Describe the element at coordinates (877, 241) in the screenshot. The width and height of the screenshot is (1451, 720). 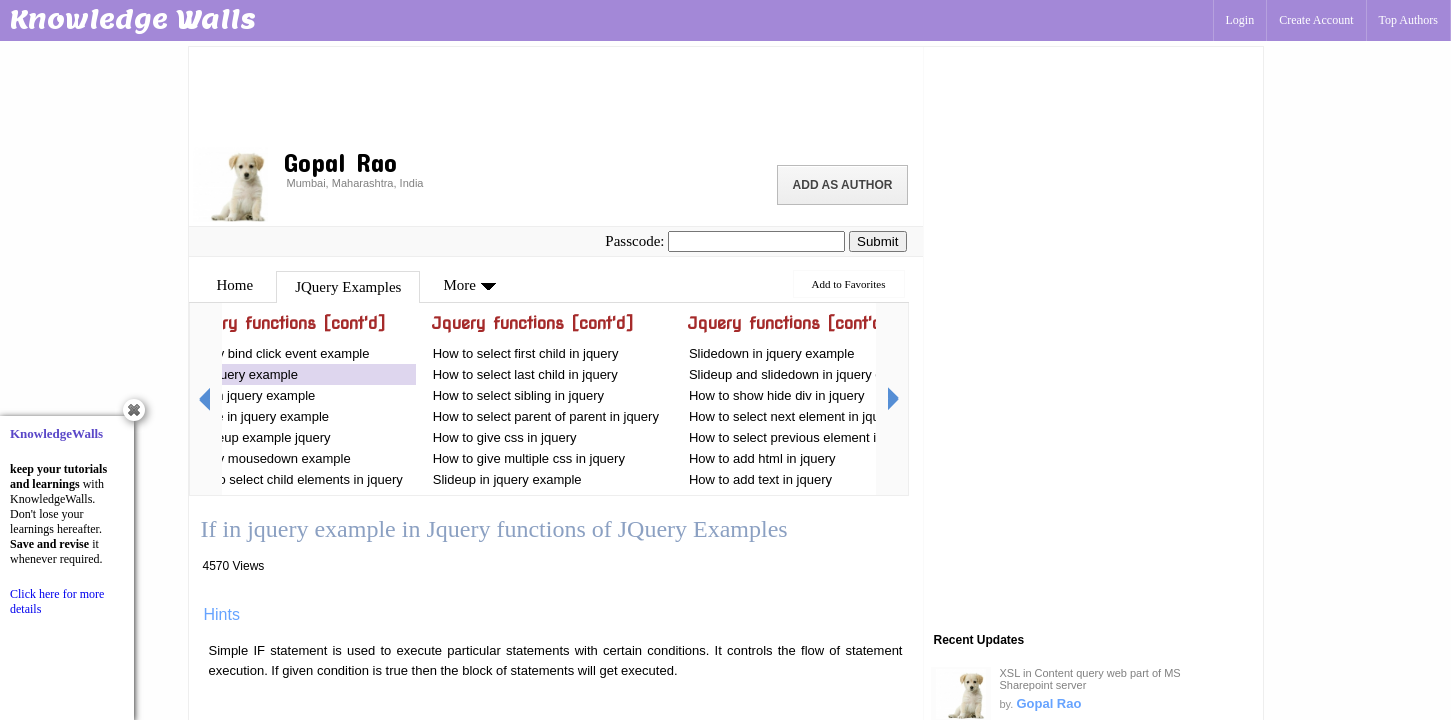
I see `Submit` at that location.